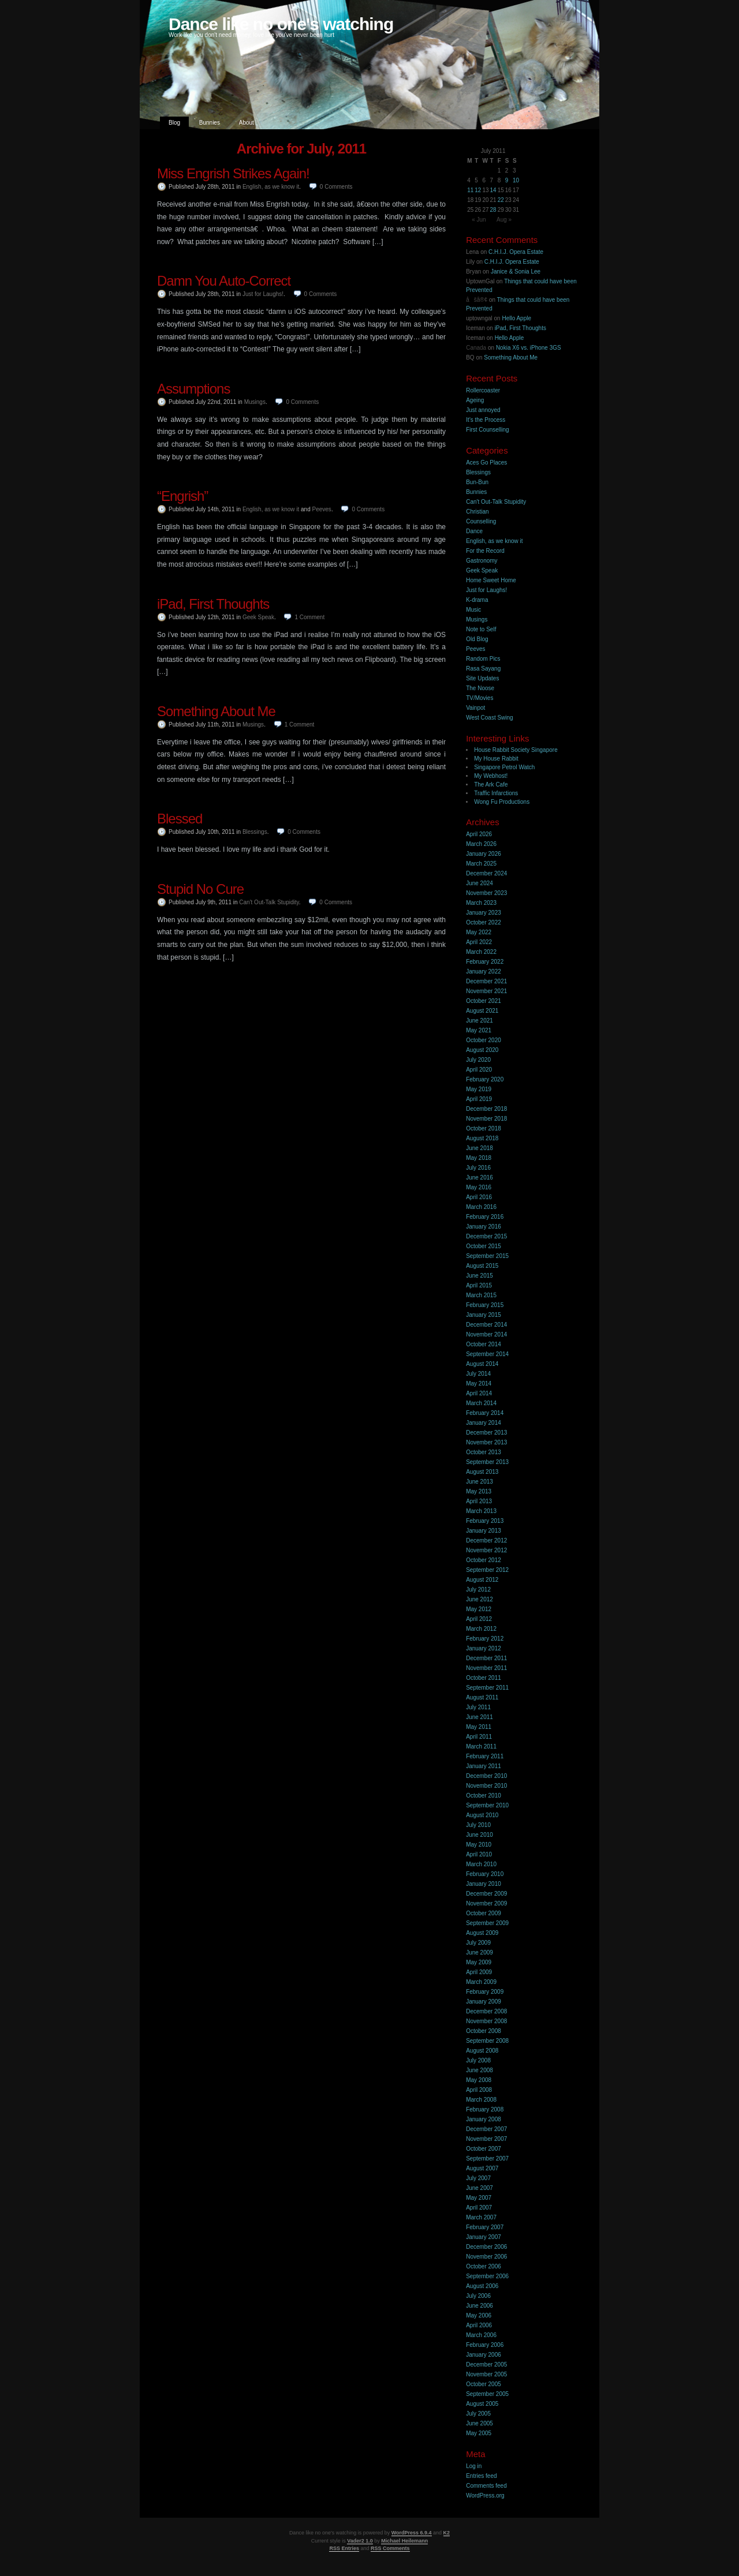 The height and width of the screenshot is (2576, 739). What do you see at coordinates (482, 1580) in the screenshot?
I see `August 2012` at bounding box center [482, 1580].